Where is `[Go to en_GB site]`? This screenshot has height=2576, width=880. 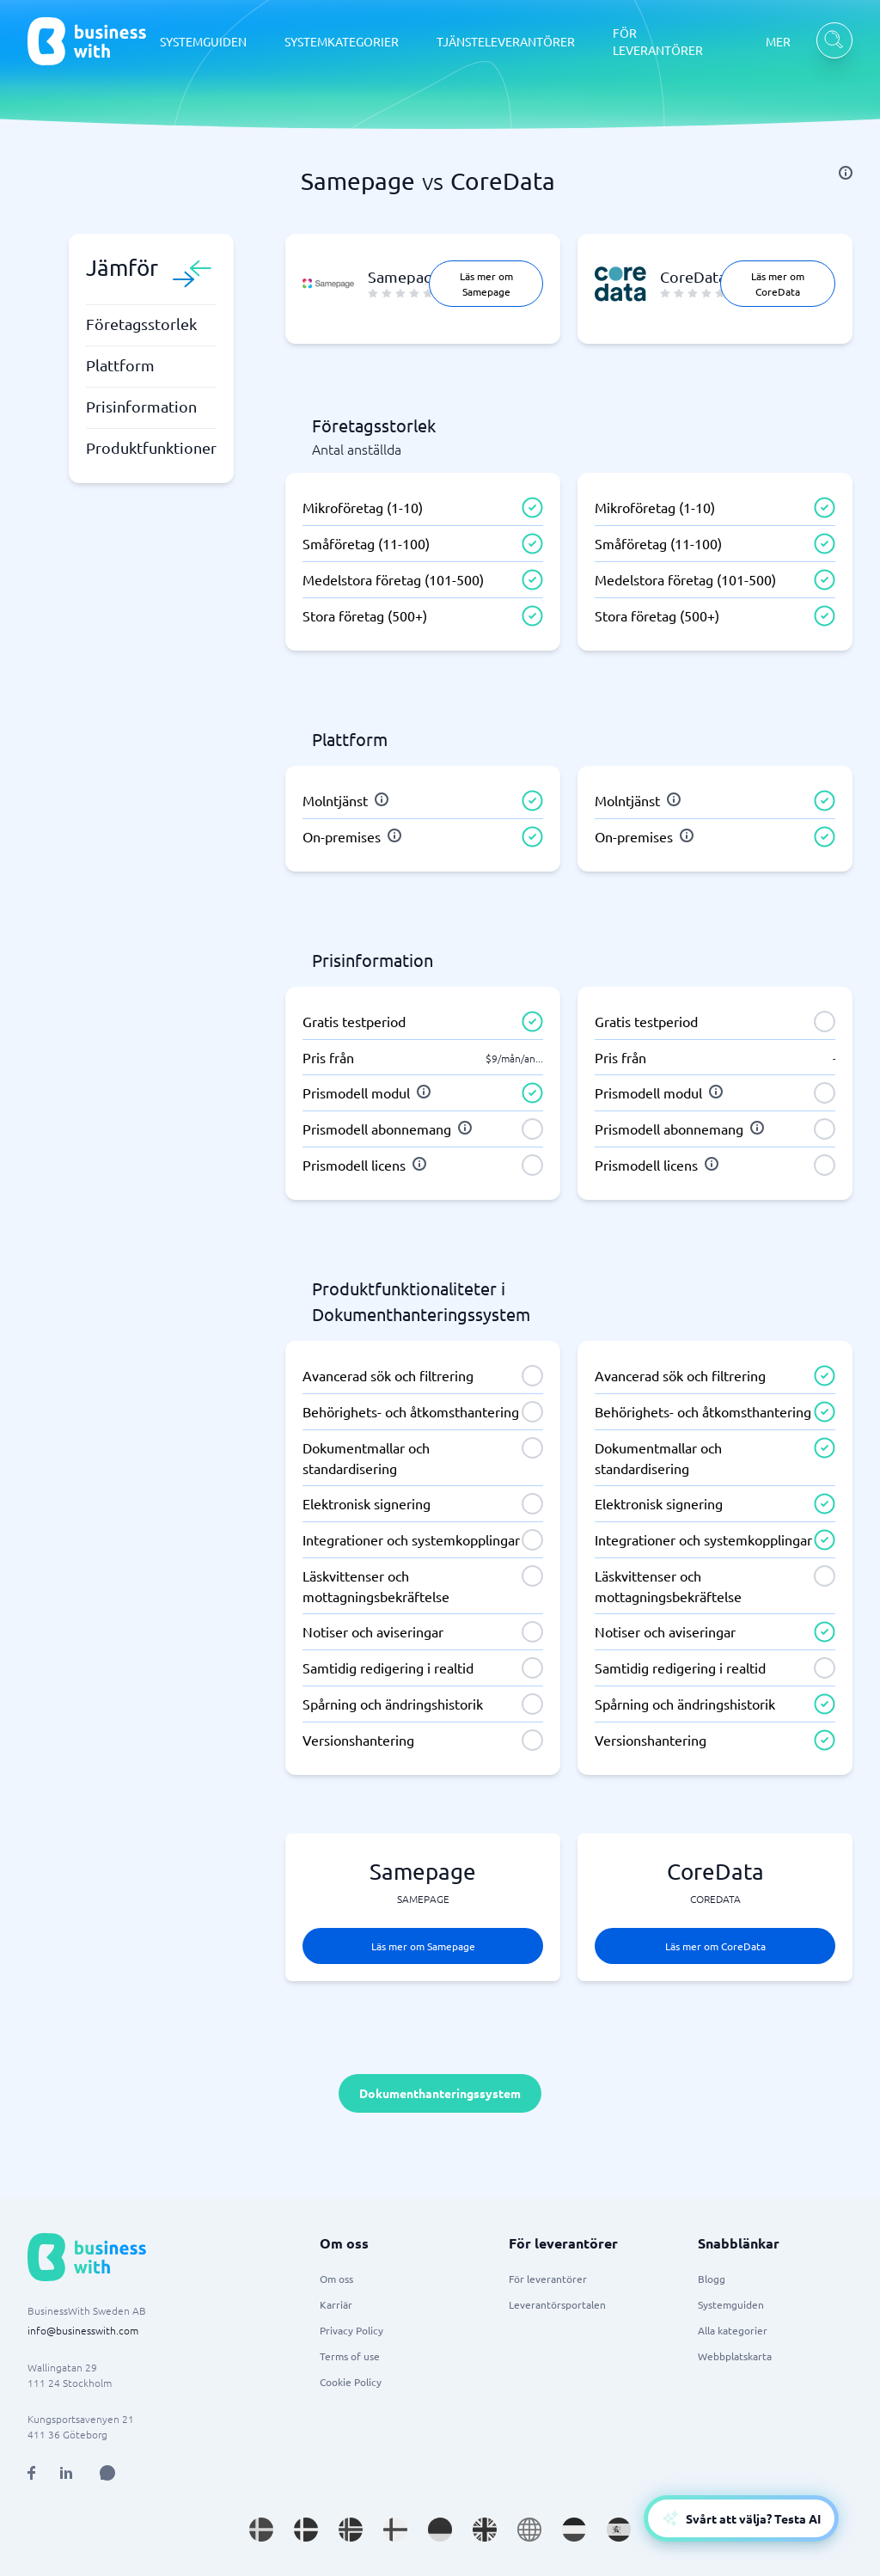 [Go to en_GB site] is located at coordinates (485, 2530).